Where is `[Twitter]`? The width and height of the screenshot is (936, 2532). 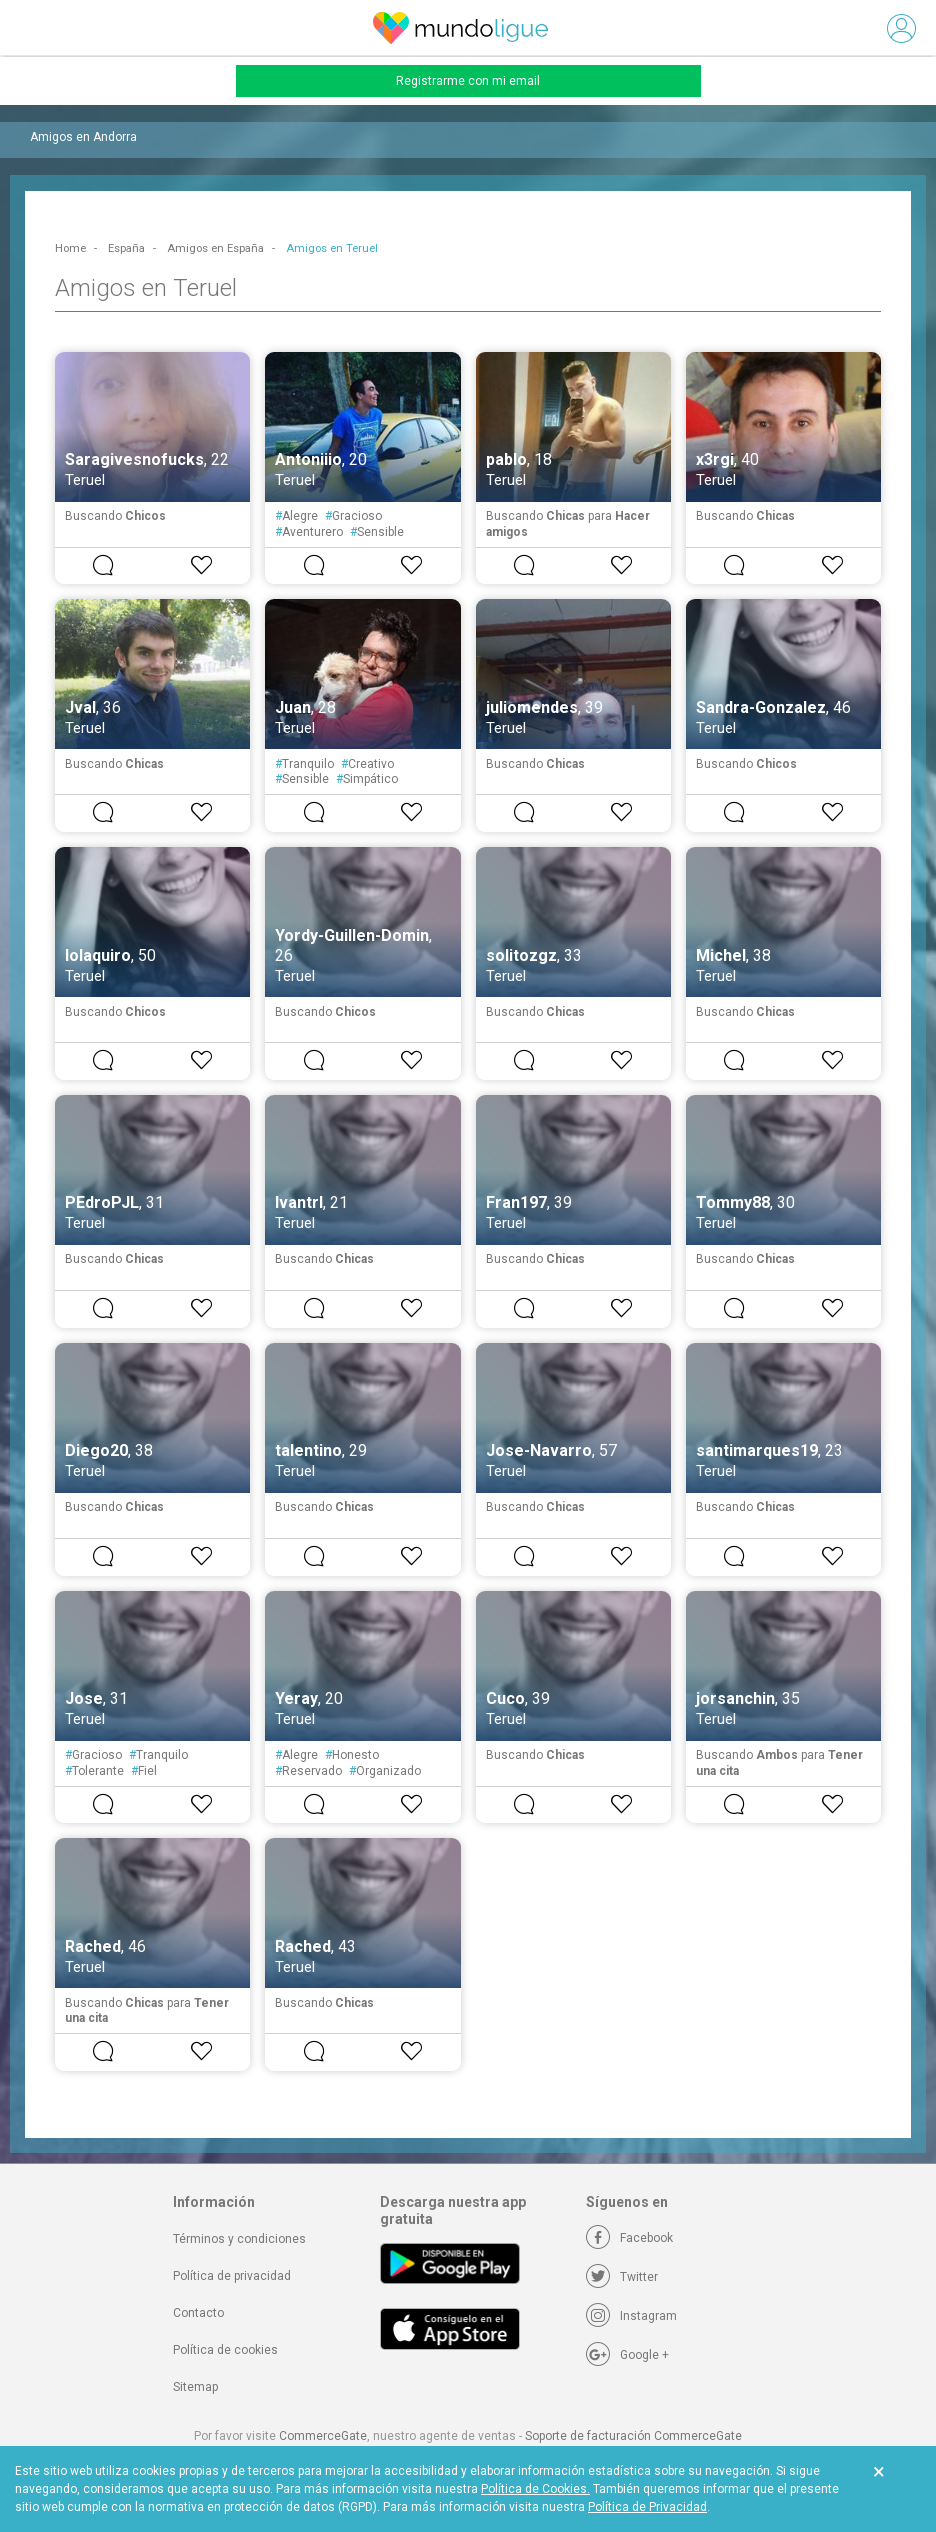
[Twitter] is located at coordinates (622, 2277).